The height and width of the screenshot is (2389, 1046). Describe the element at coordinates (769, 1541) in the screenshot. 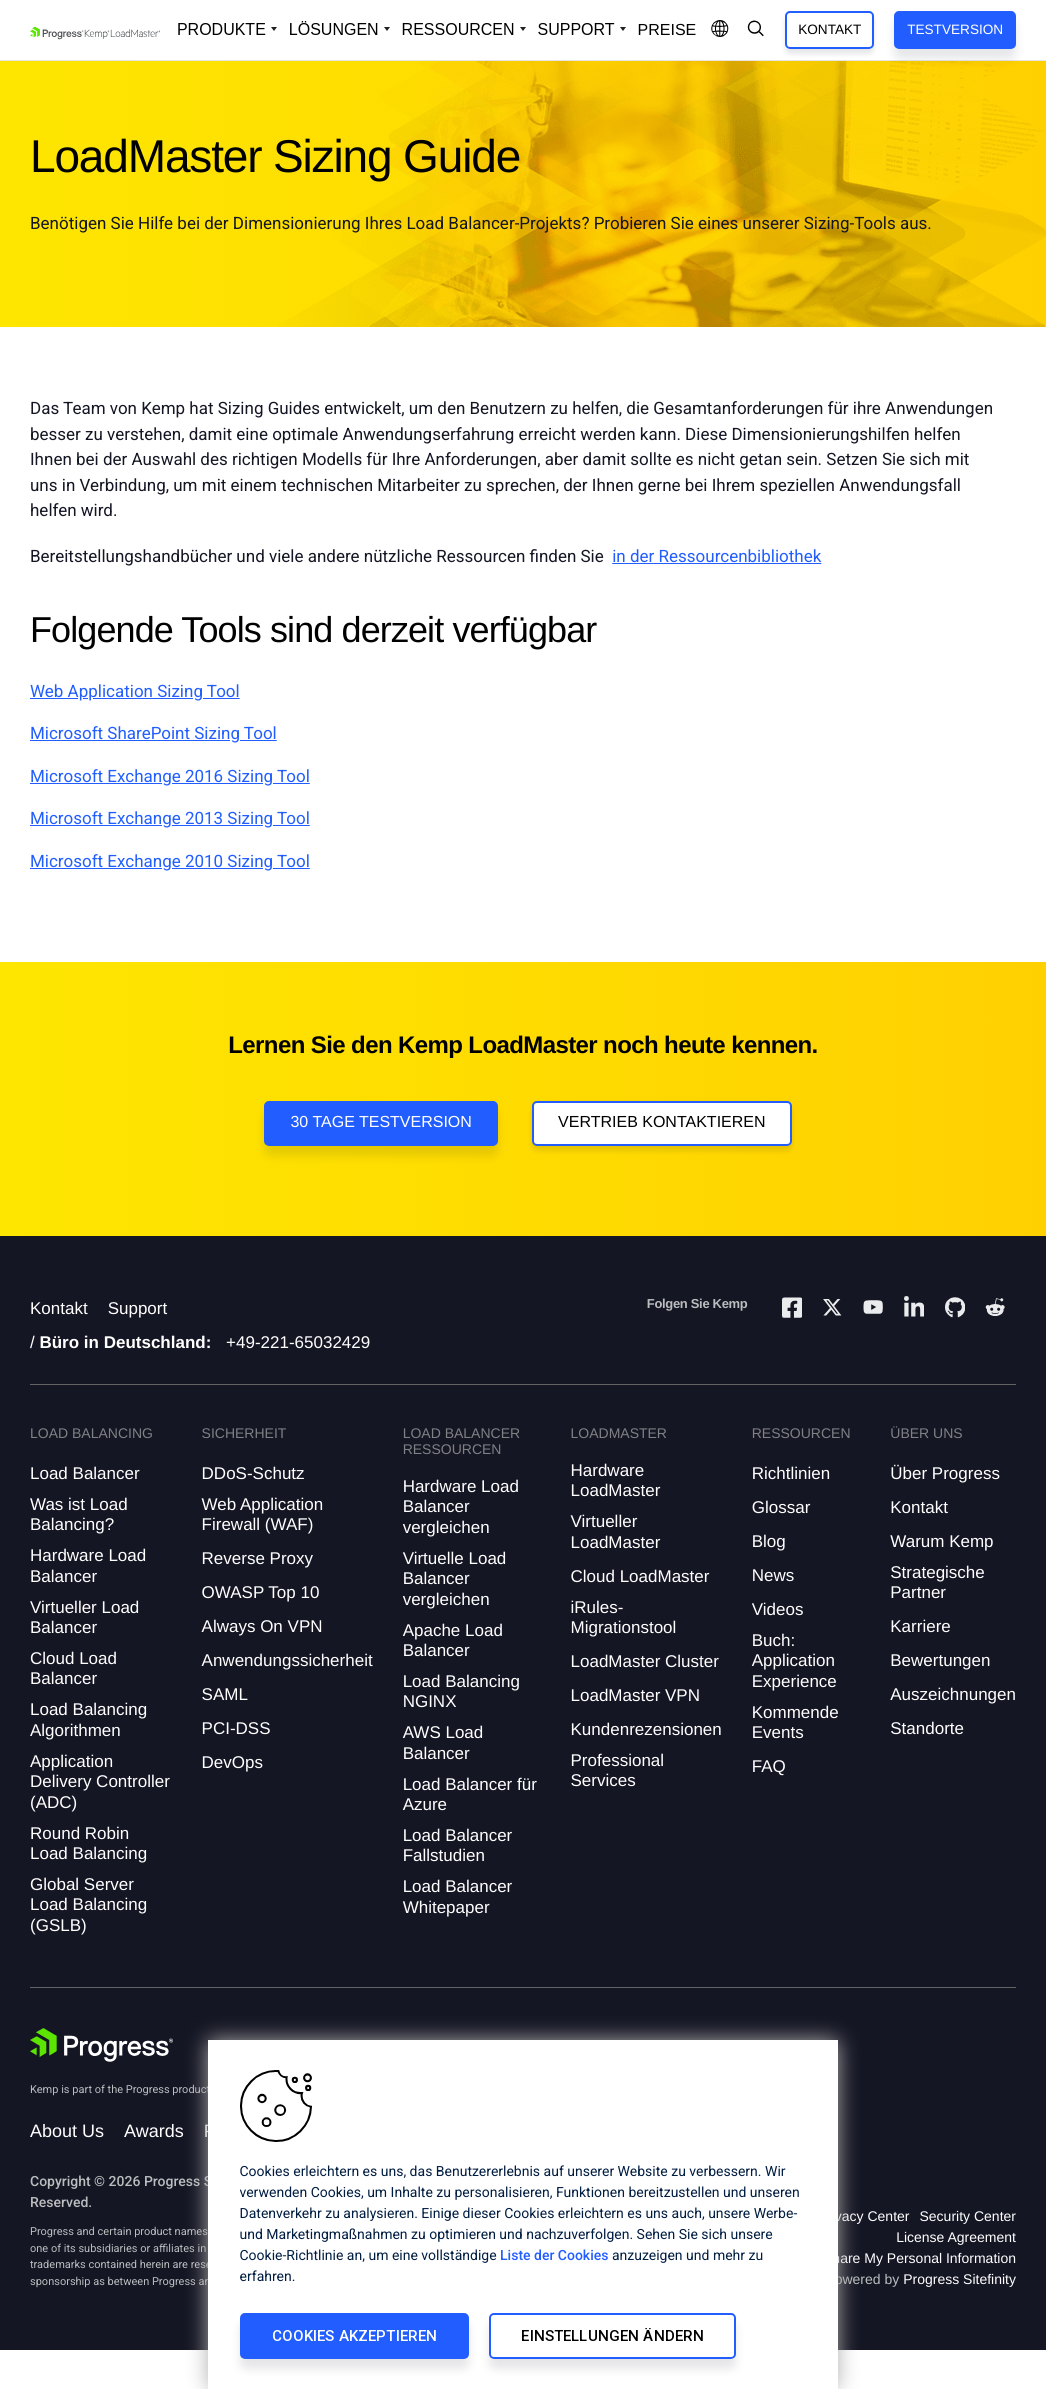

I see `Blog` at that location.